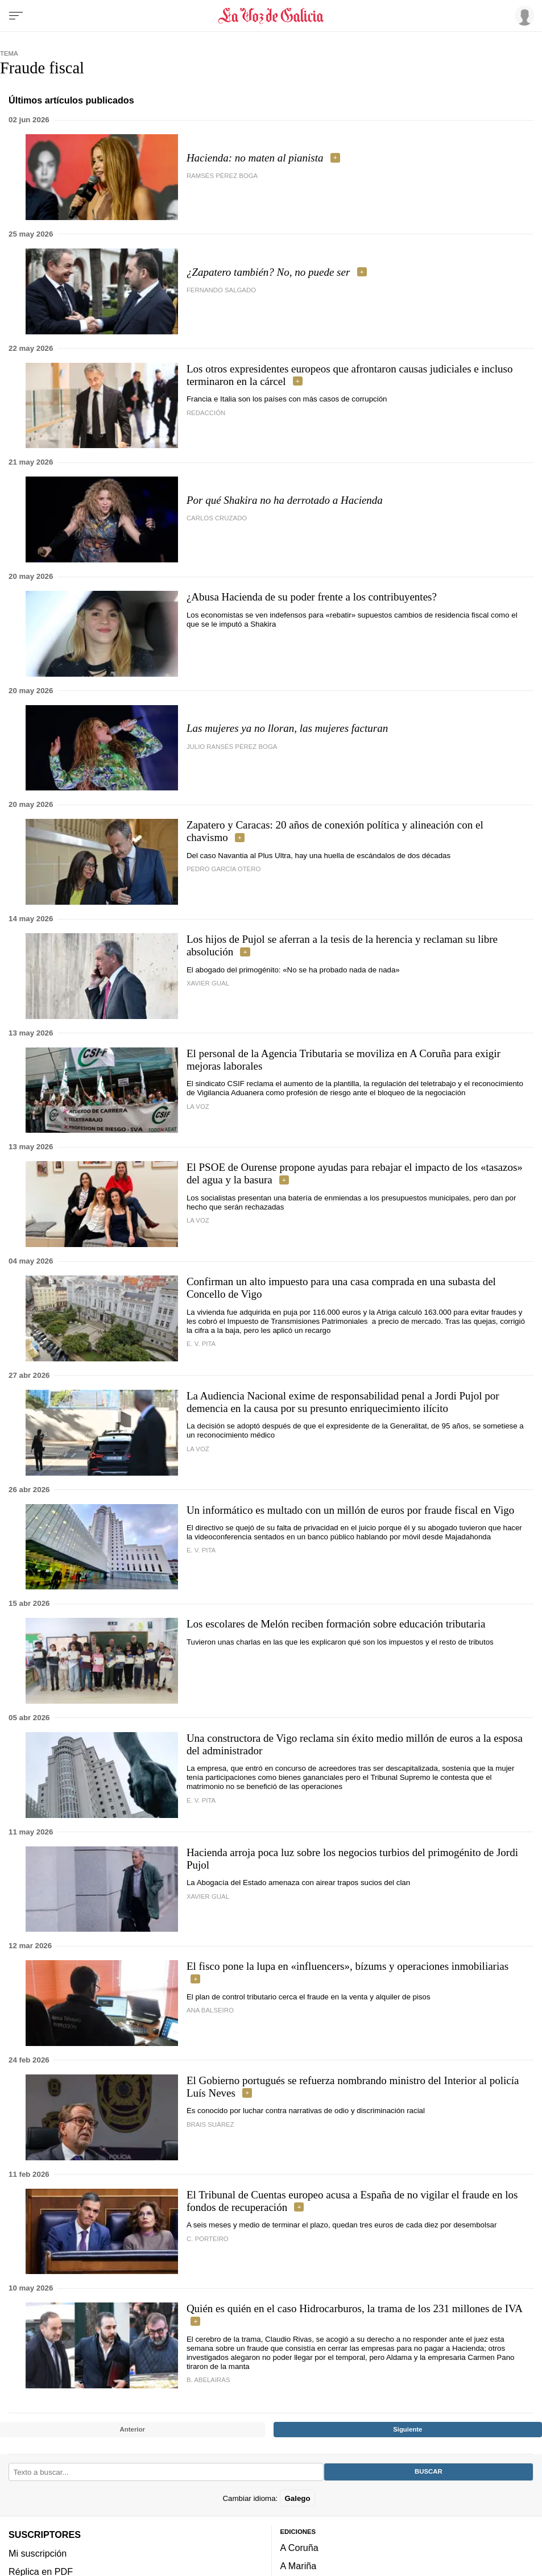  Describe the element at coordinates (208, 2379) in the screenshot. I see `B. Abelairas` at that location.